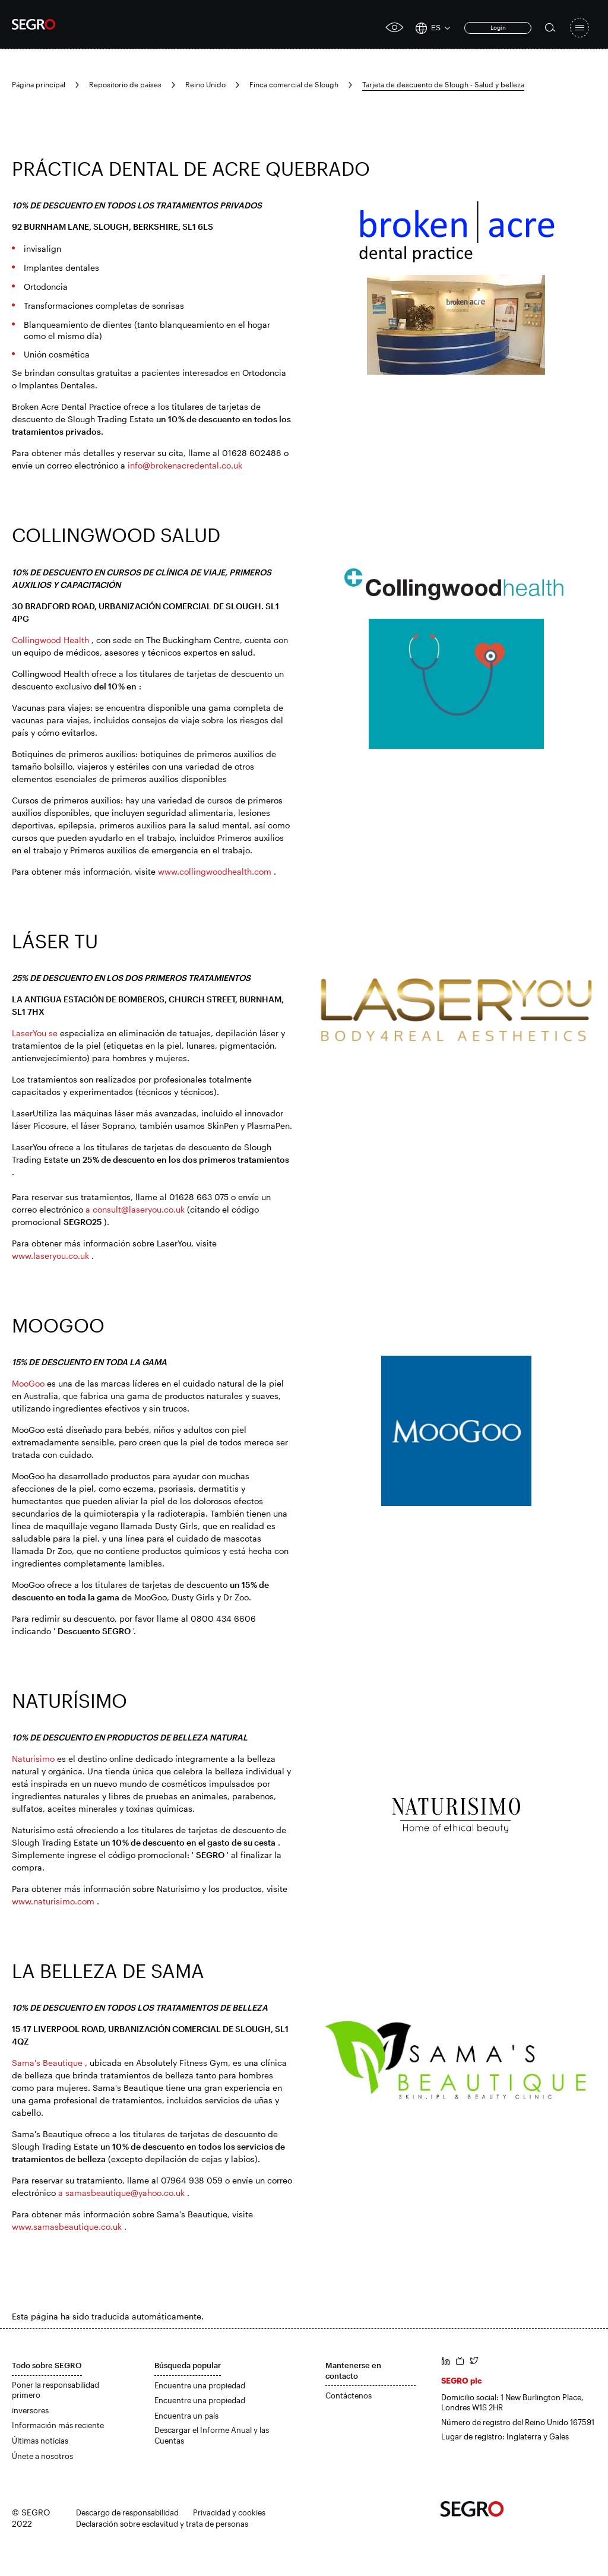 The width and height of the screenshot is (608, 2576). I want to click on www.naturisimo.com, so click(53, 1901).